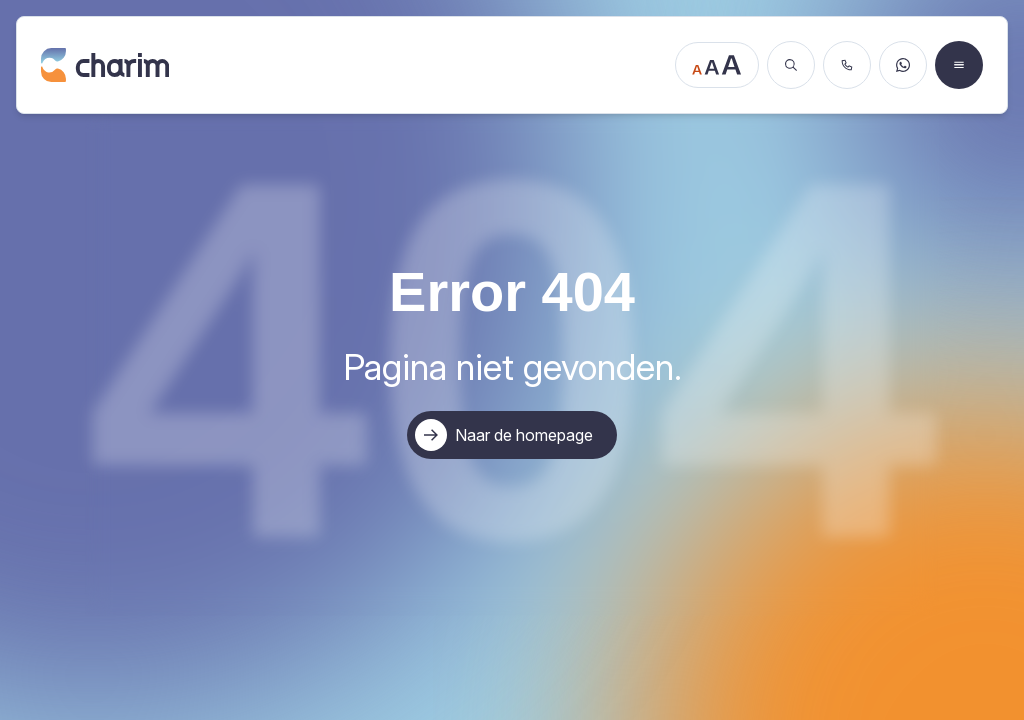 Image resolution: width=1024 pixels, height=720 pixels. What do you see at coordinates (717, 65) in the screenshot?
I see `[Tekstgrootte aanpassen]` at bounding box center [717, 65].